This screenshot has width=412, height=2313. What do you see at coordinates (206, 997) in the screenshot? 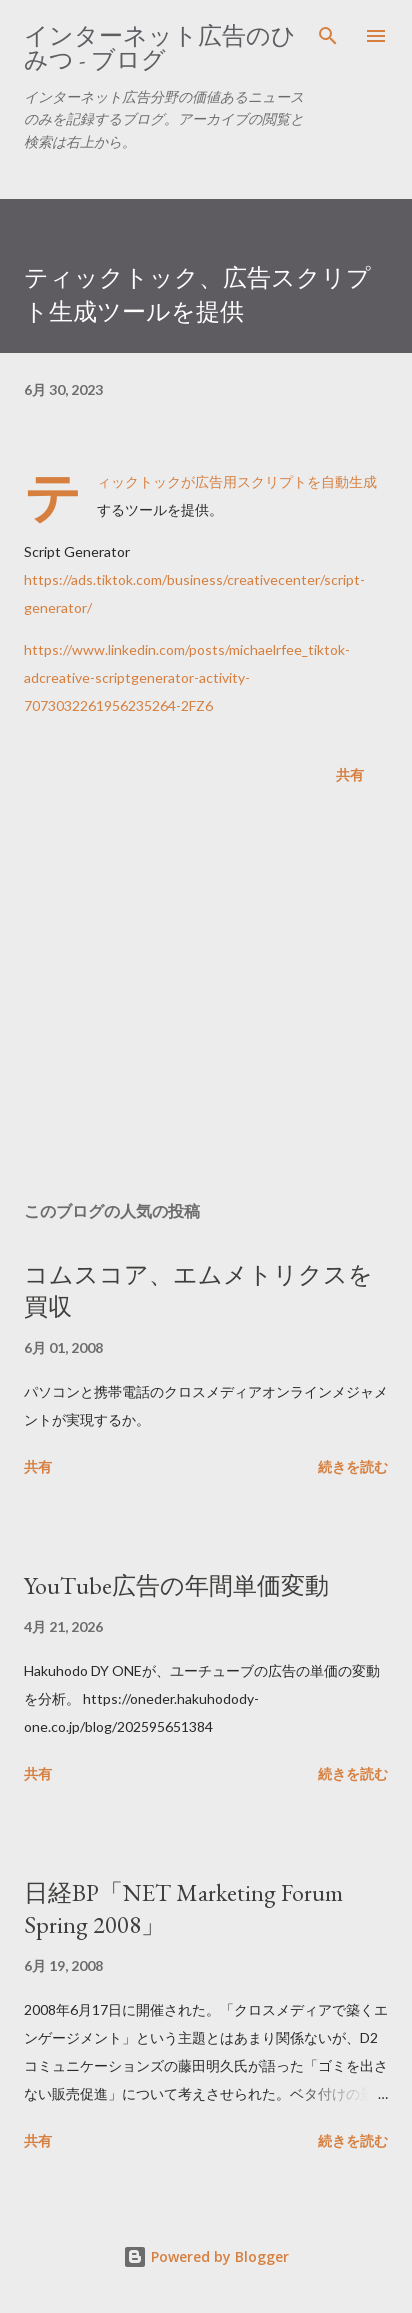
I see `[Advertisement]` at bounding box center [206, 997].